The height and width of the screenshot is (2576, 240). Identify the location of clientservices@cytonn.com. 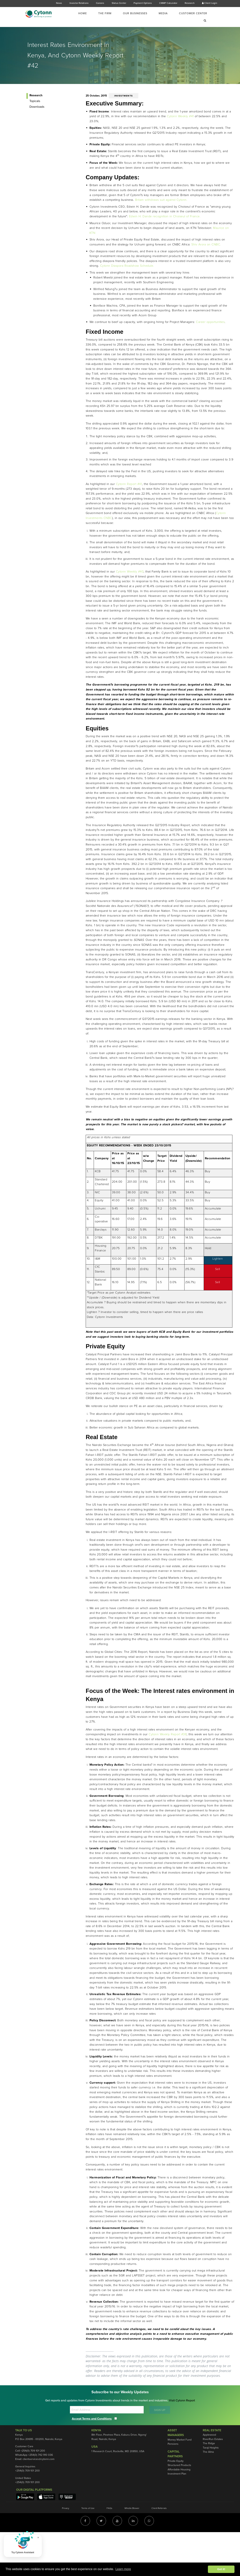
(39, 2503).